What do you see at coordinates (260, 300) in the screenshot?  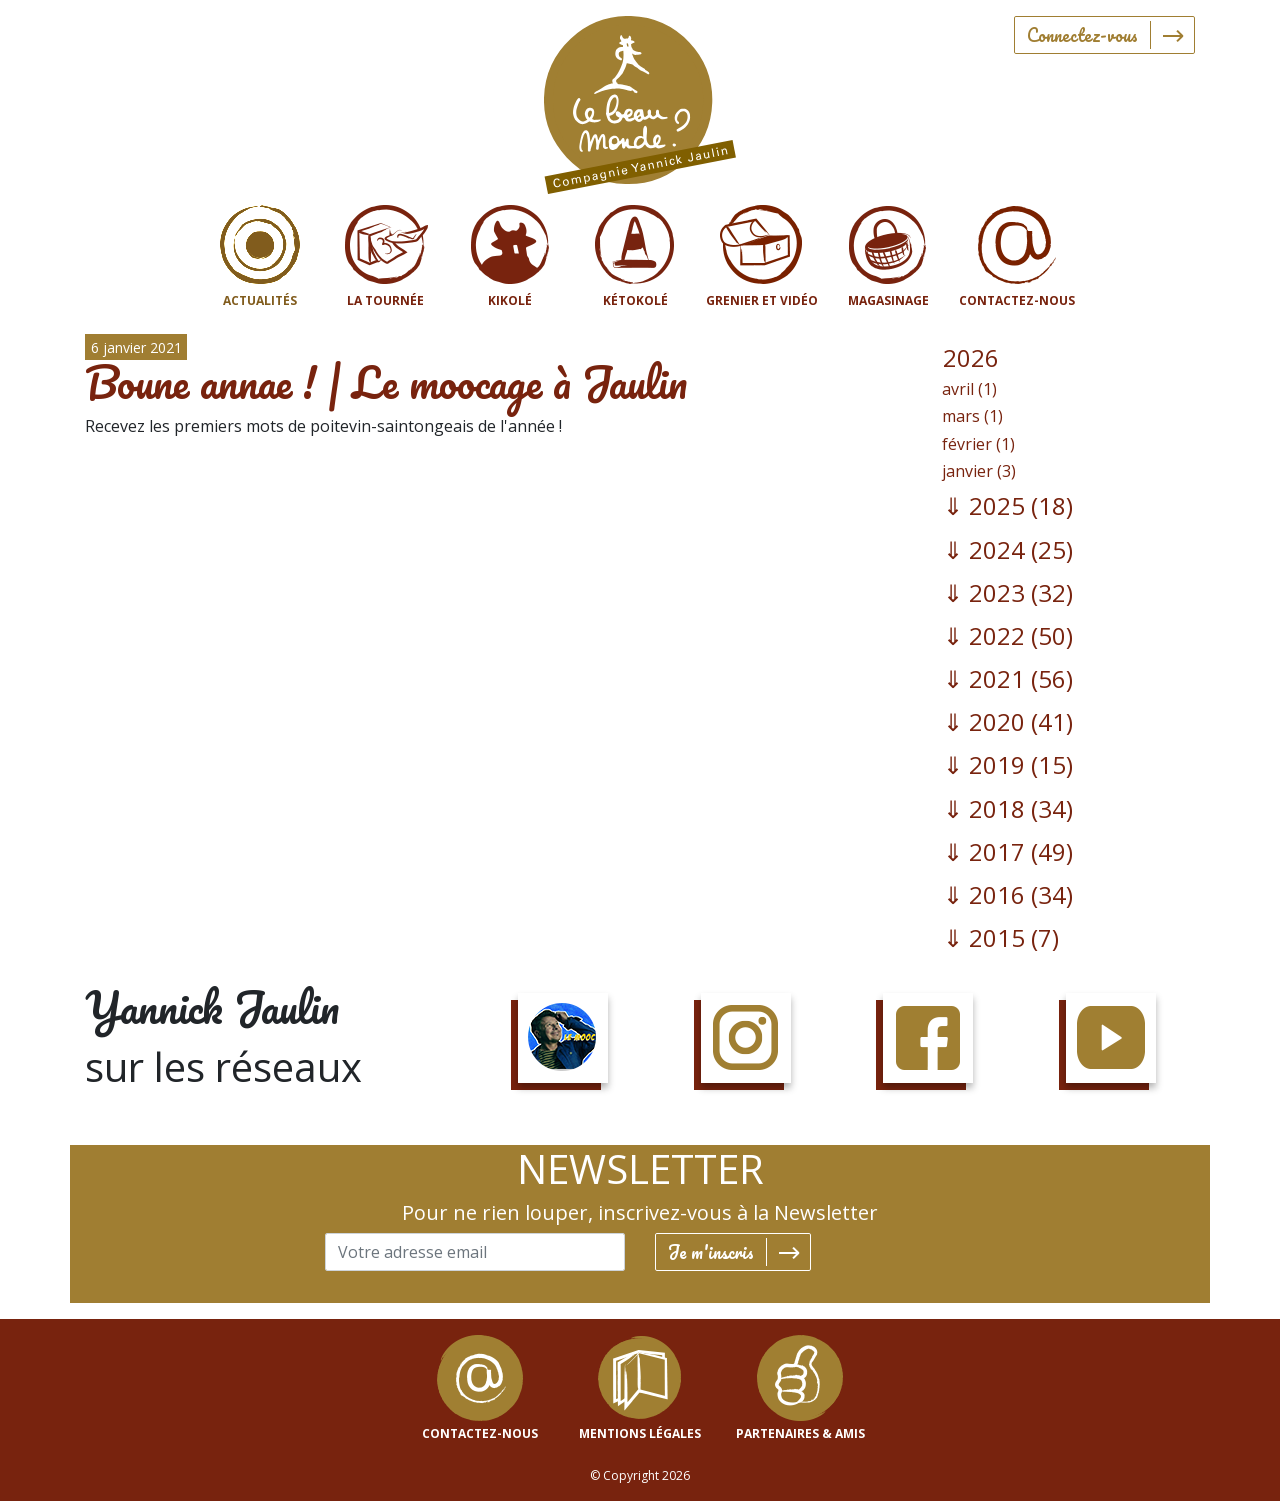 I see `Actualités` at bounding box center [260, 300].